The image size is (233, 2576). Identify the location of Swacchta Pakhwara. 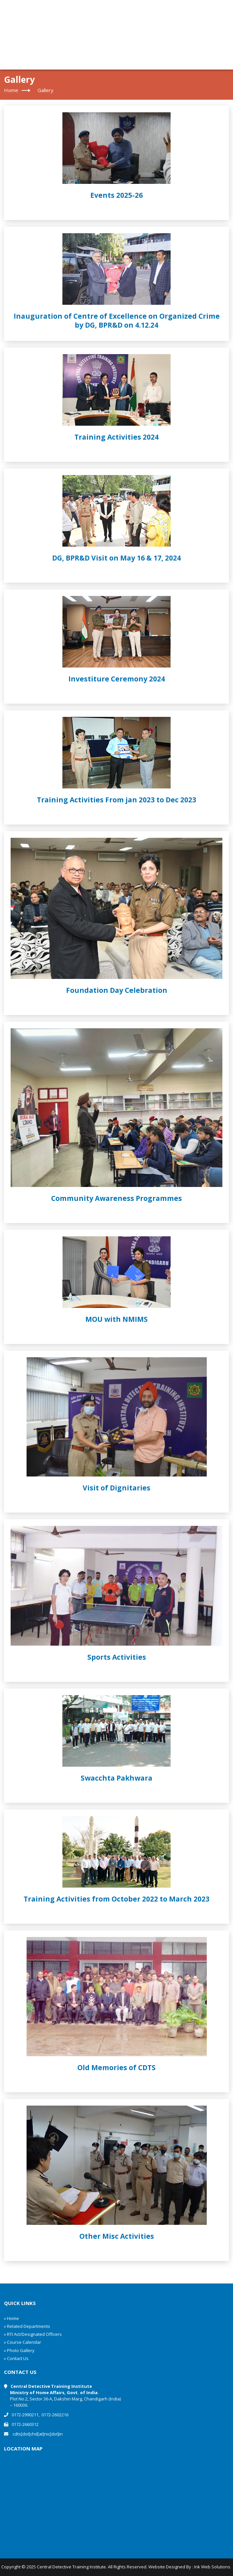
(116, 1778).